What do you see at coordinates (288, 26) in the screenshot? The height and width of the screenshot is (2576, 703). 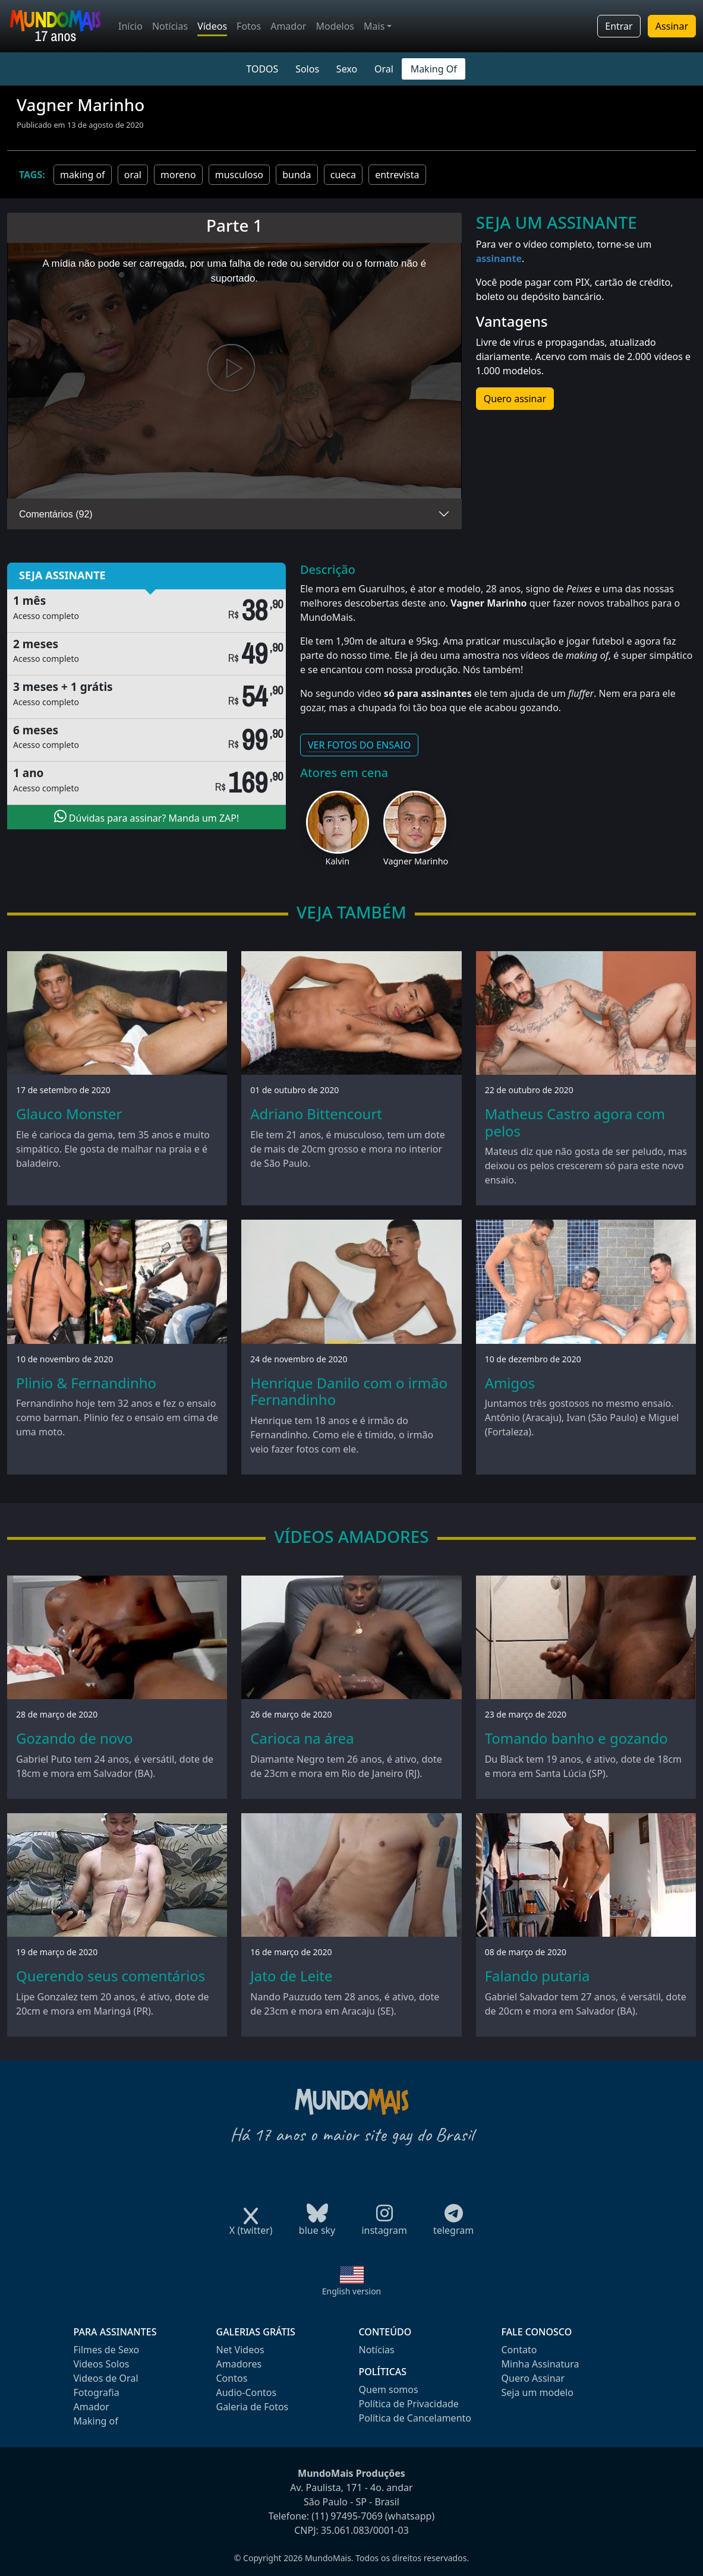 I see `Amador` at bounding box center [288, 26].